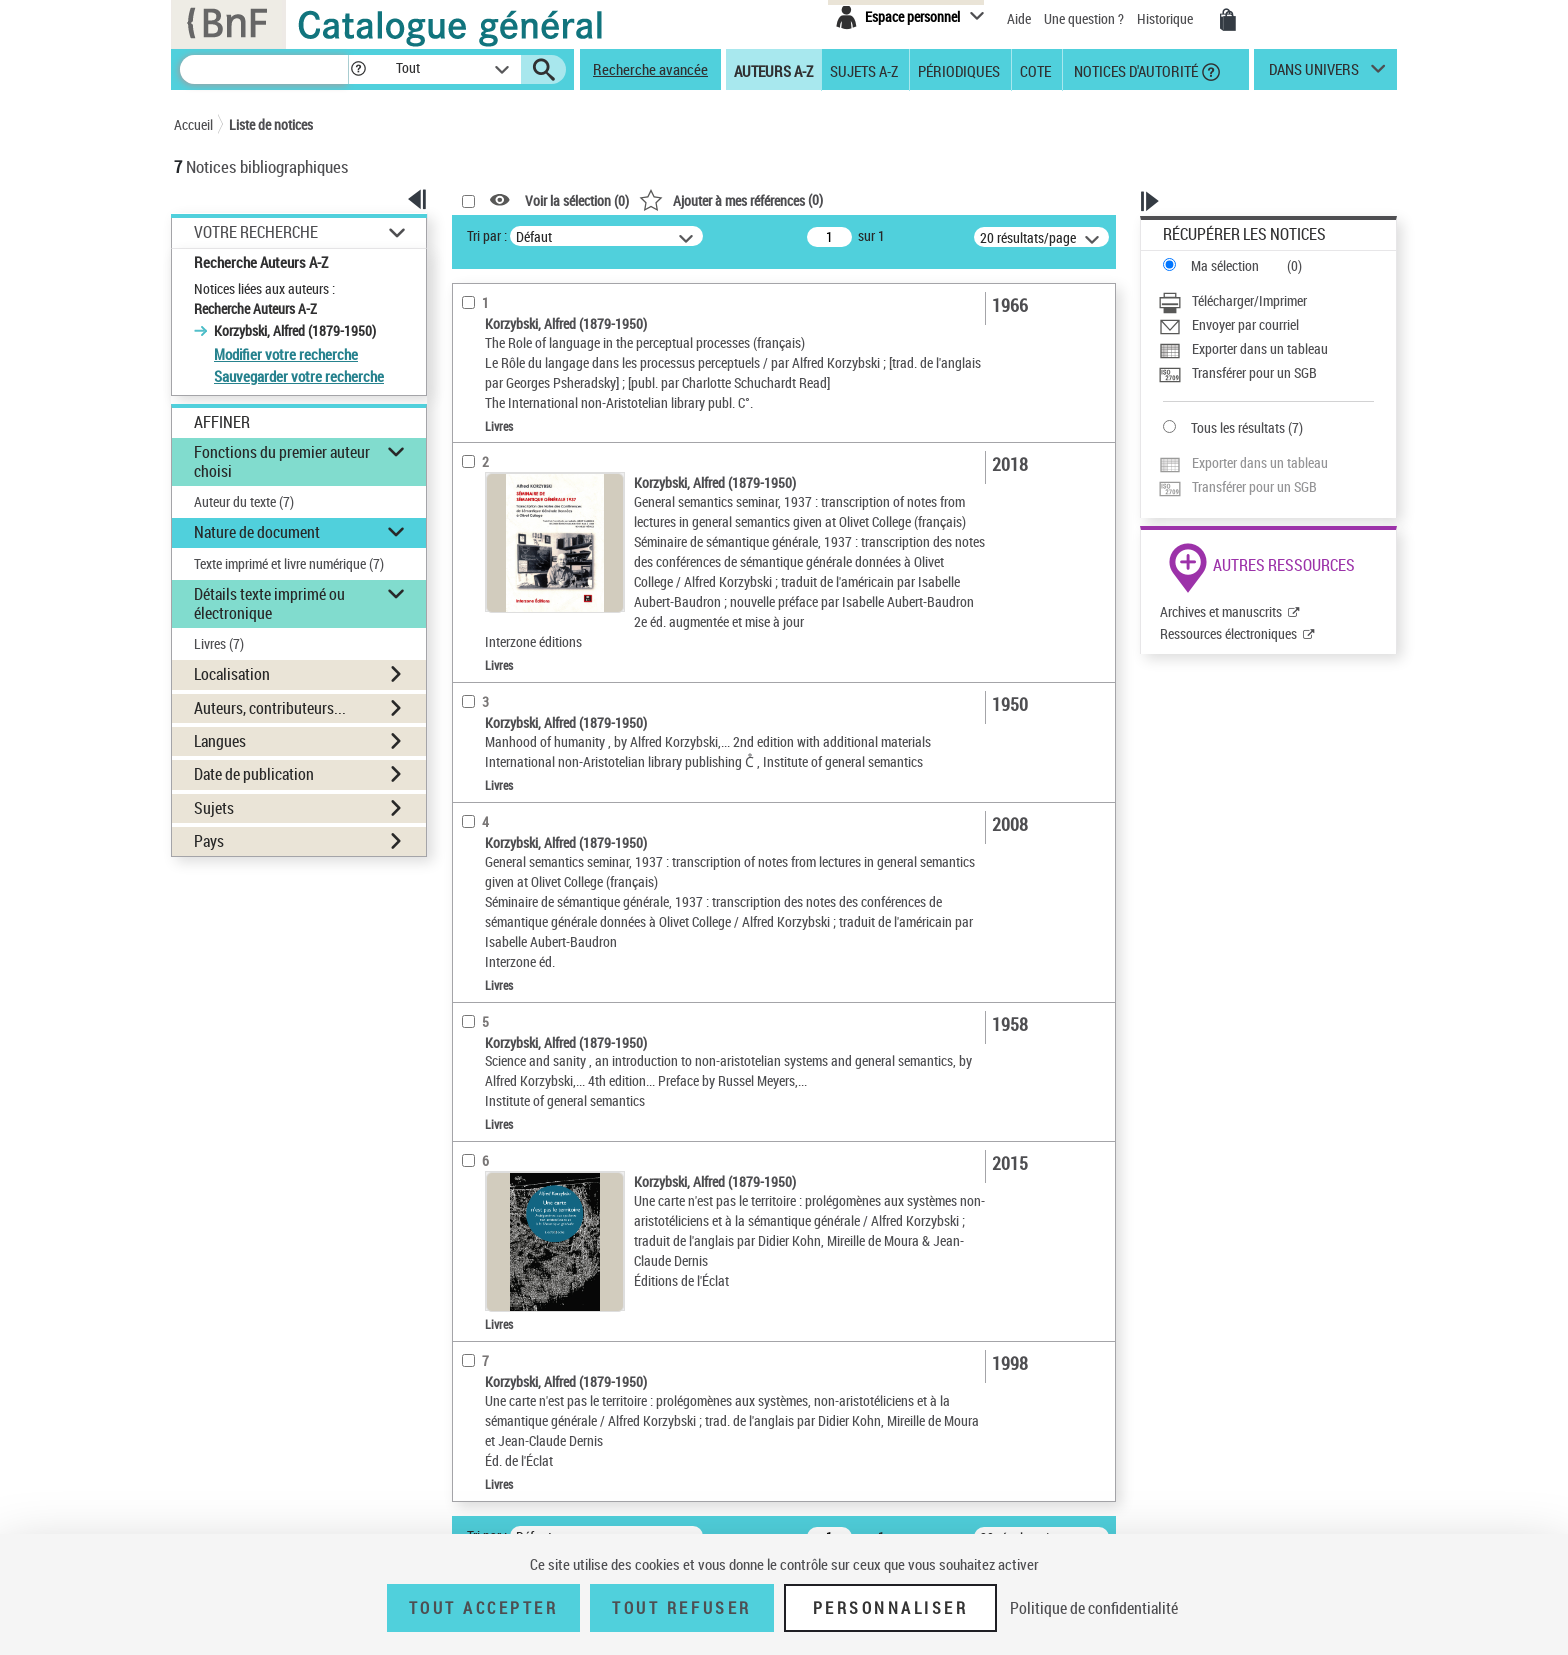 The width and height of the screenshot is (1568, 1655). What do you see at coordinates (731, 199) in the screenshot?
I see `()` at bounding box center [731, 199].